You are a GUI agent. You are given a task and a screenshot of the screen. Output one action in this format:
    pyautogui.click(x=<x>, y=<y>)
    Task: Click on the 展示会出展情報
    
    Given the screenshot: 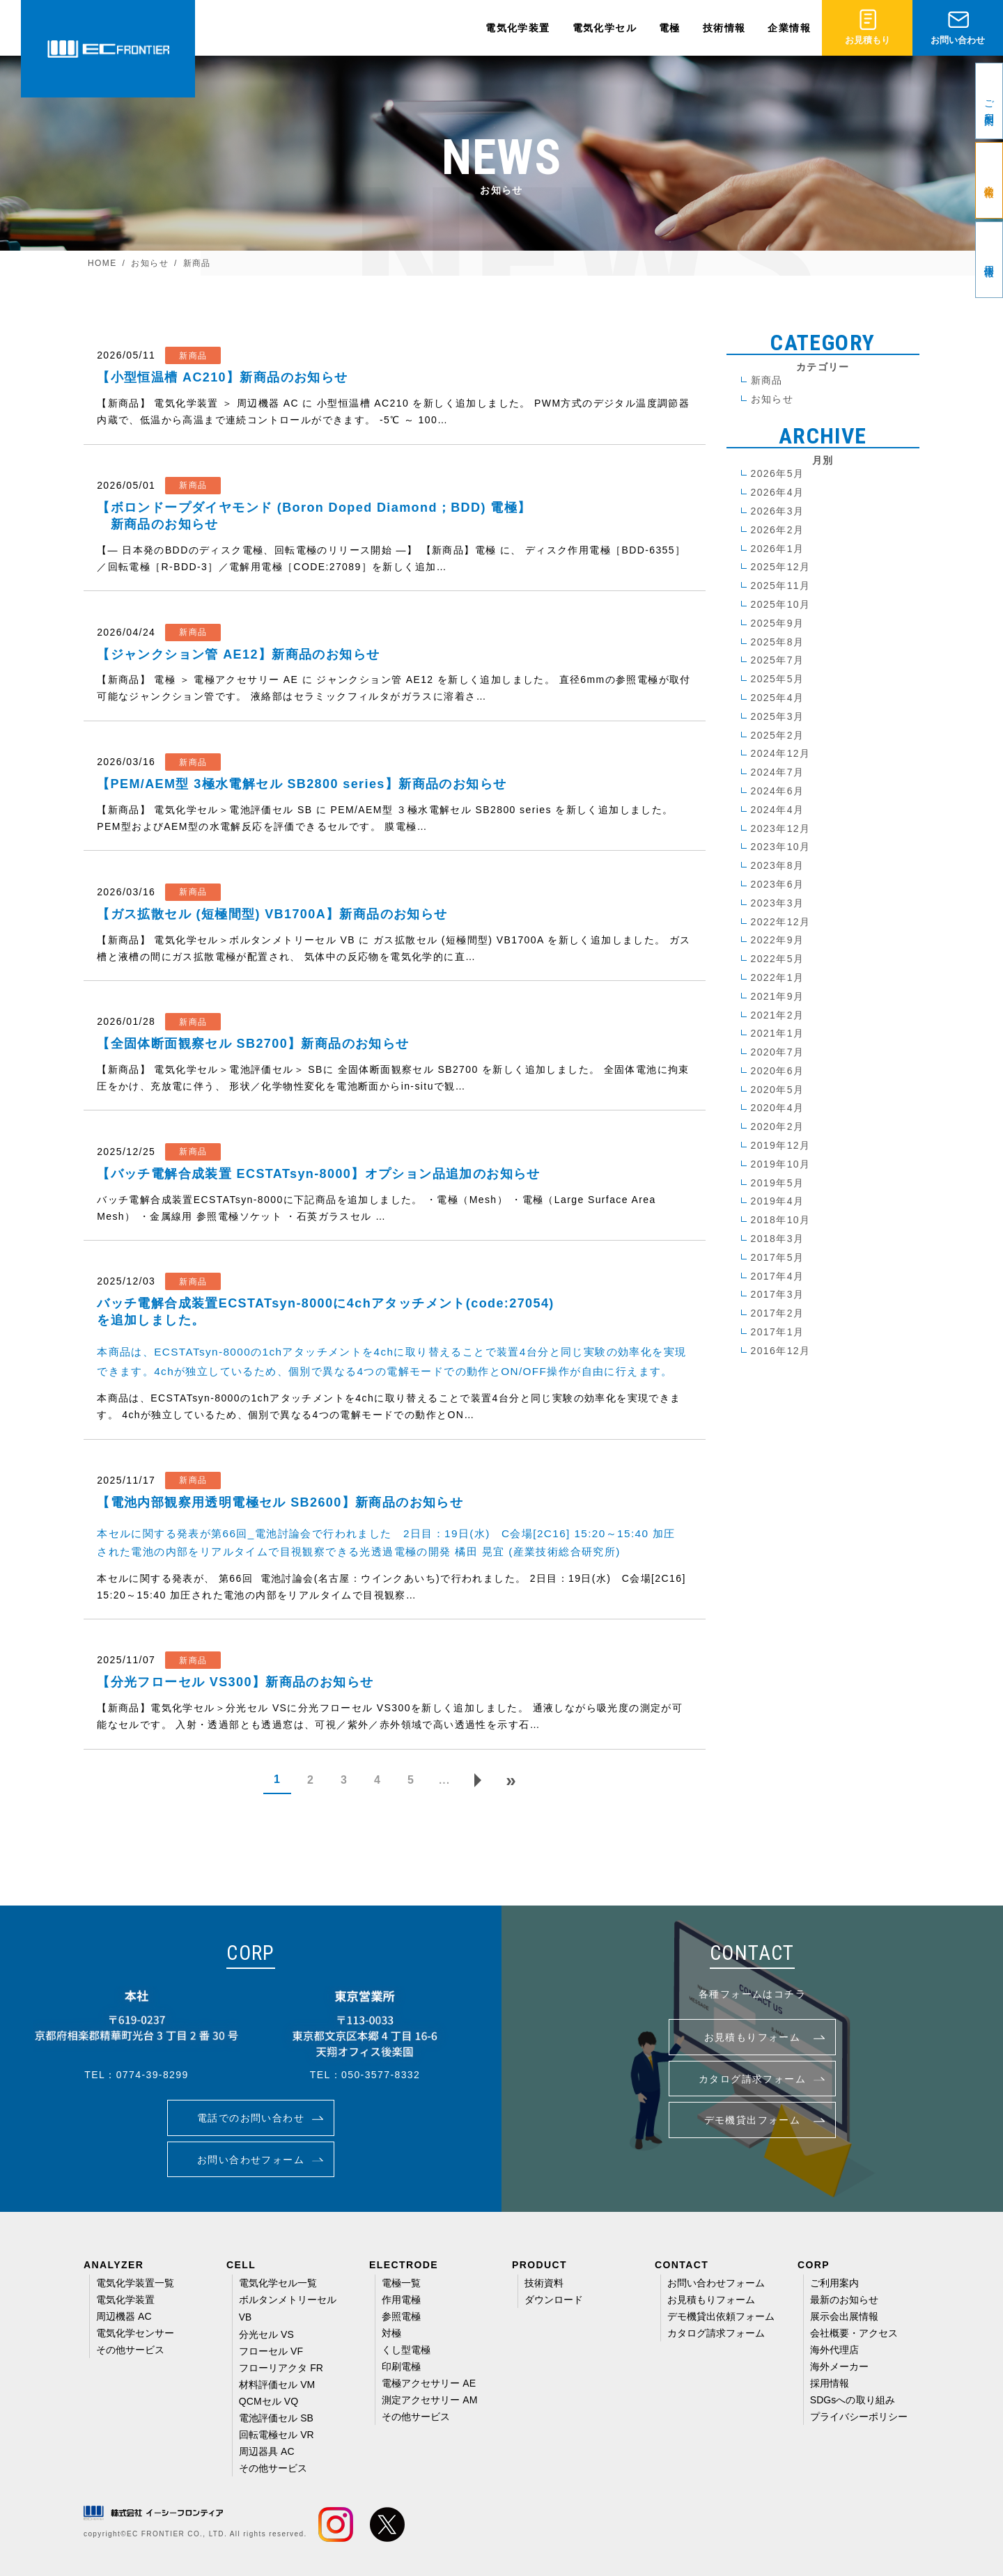 What is the action you would take?
    pyautogui.click(x=844, y=2316)
    